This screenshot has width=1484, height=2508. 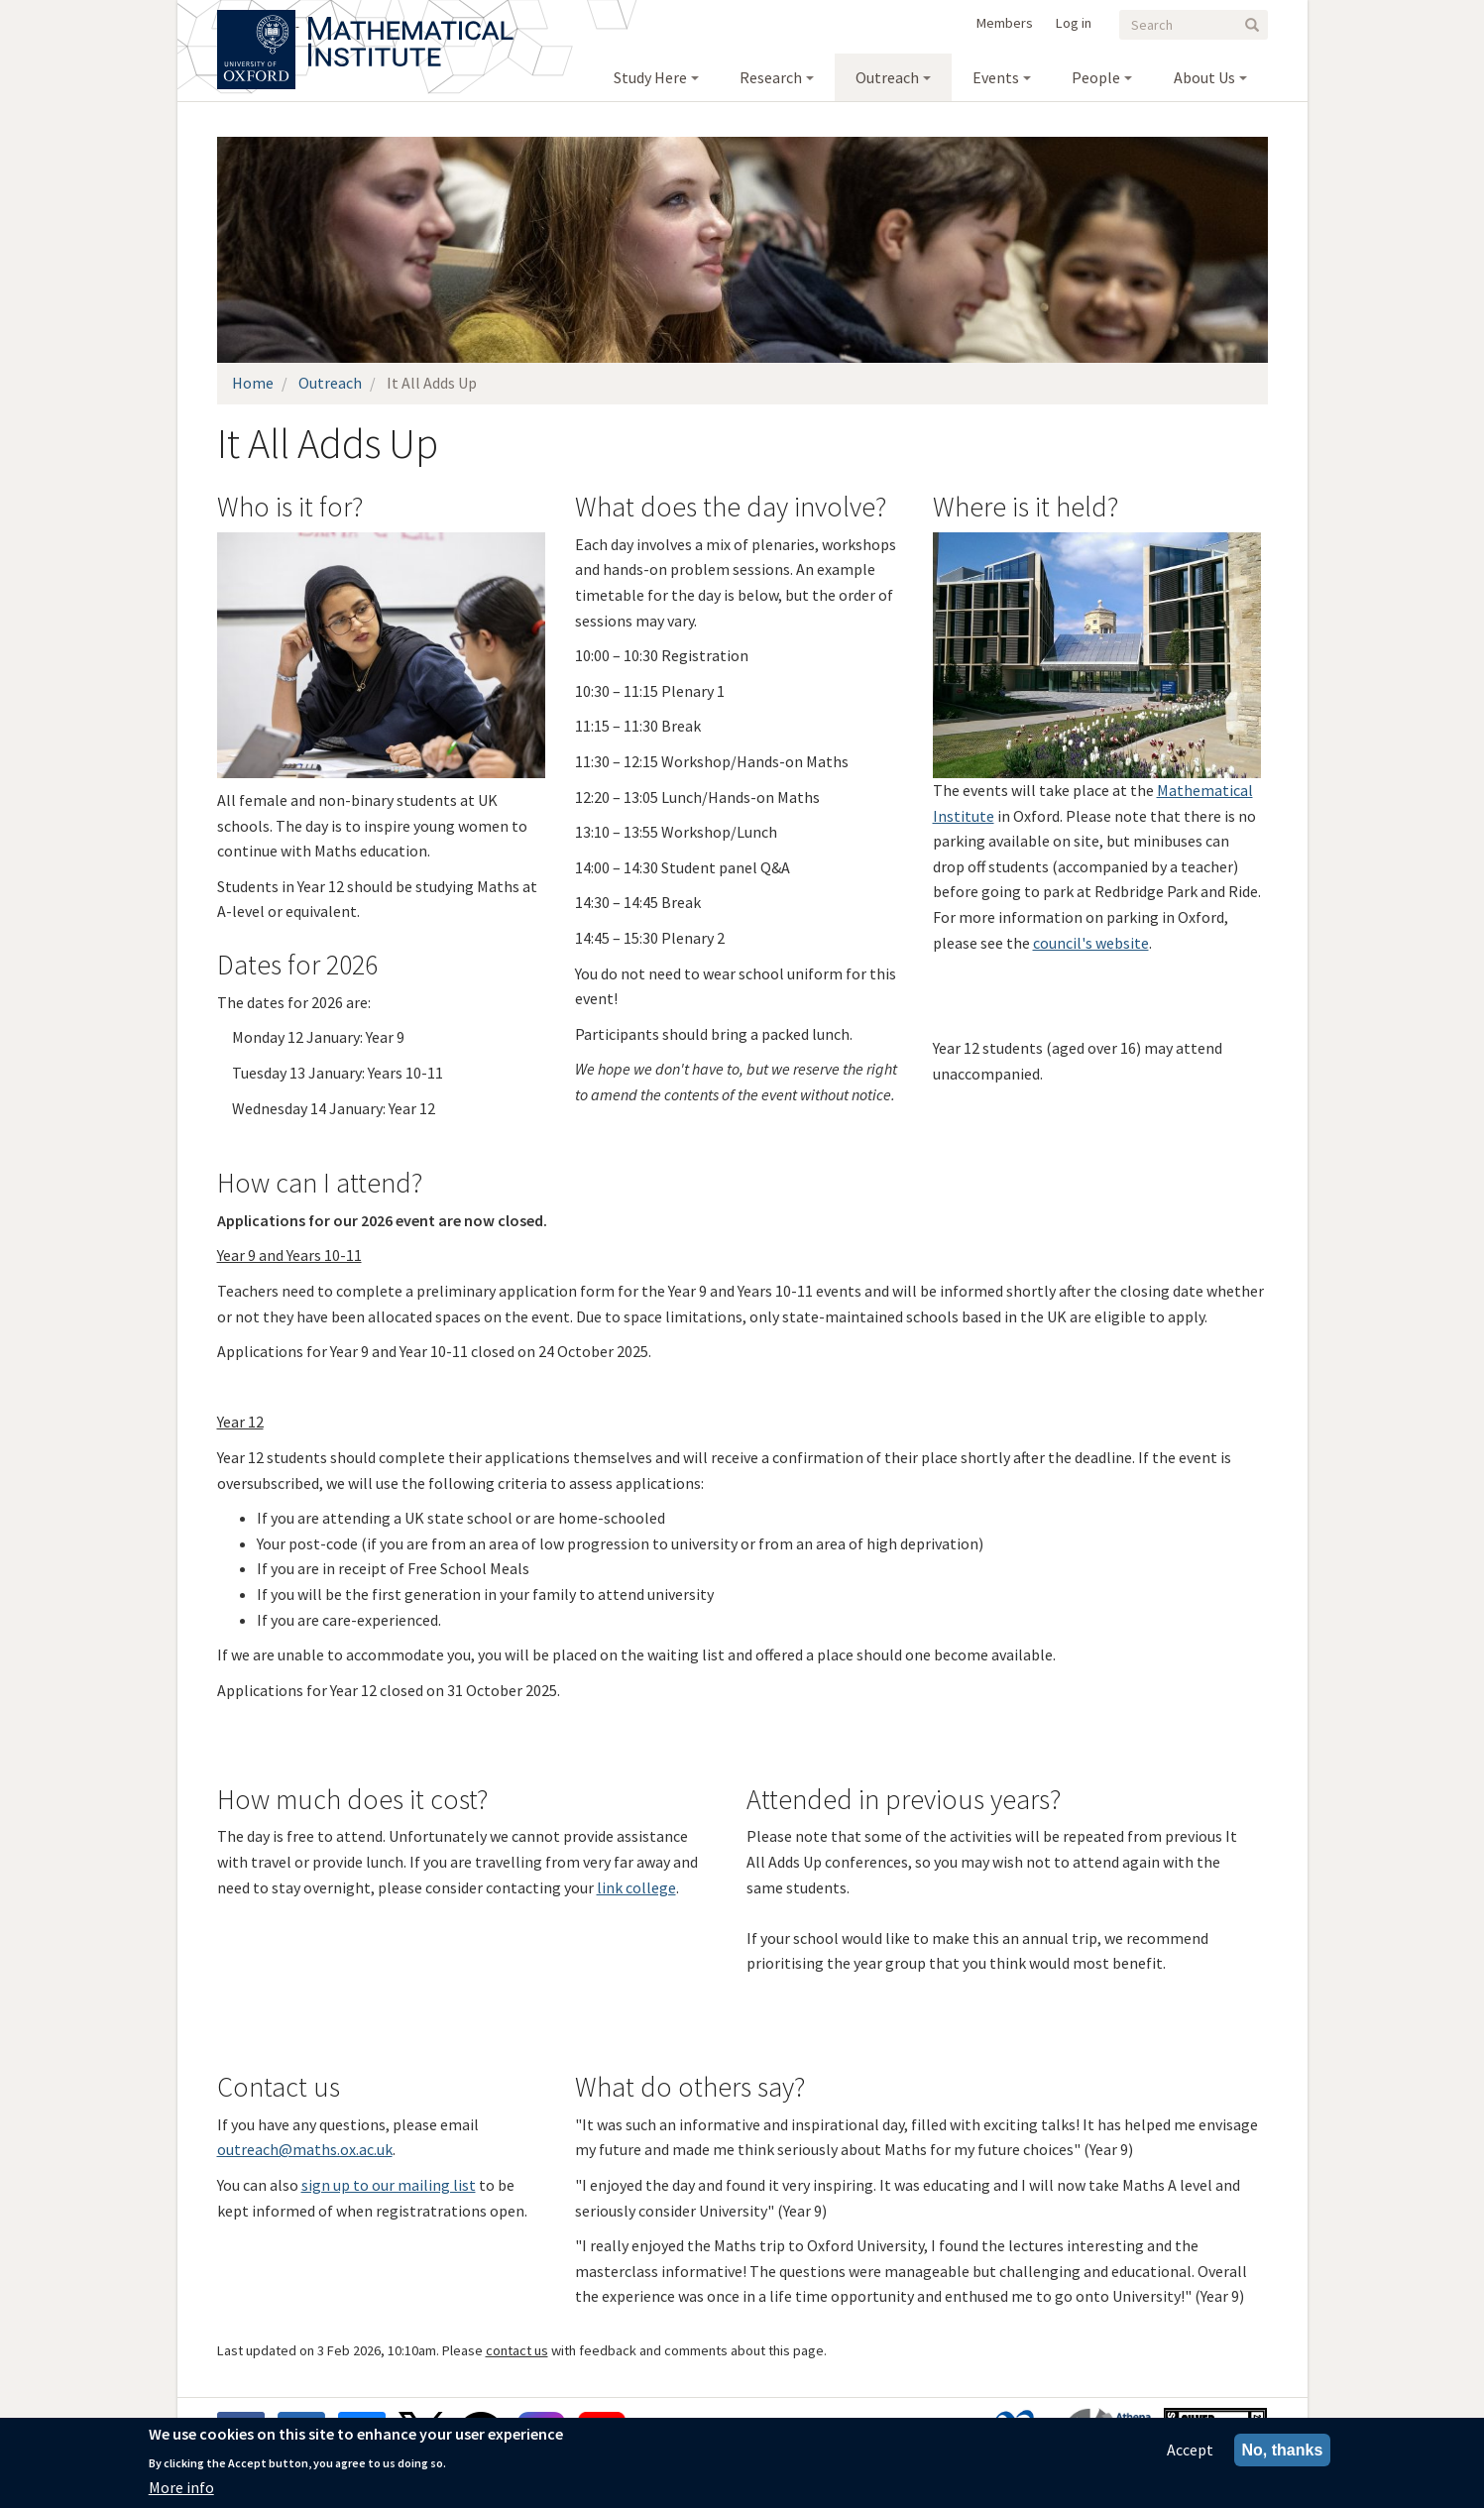 I want to click on outreach@maths.ox.ac.uk, so click(x=305, y=2149).